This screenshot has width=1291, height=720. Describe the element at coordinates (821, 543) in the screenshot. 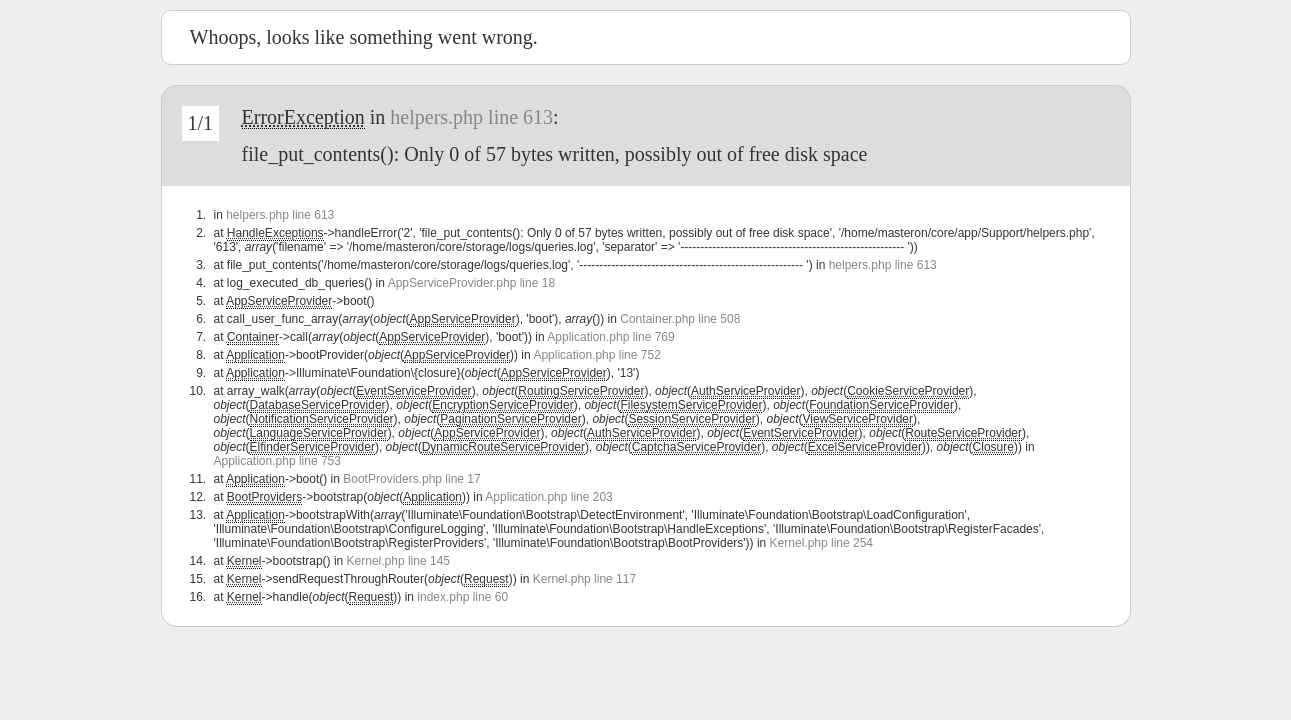

I see `Kernel.php line 254` at that location.